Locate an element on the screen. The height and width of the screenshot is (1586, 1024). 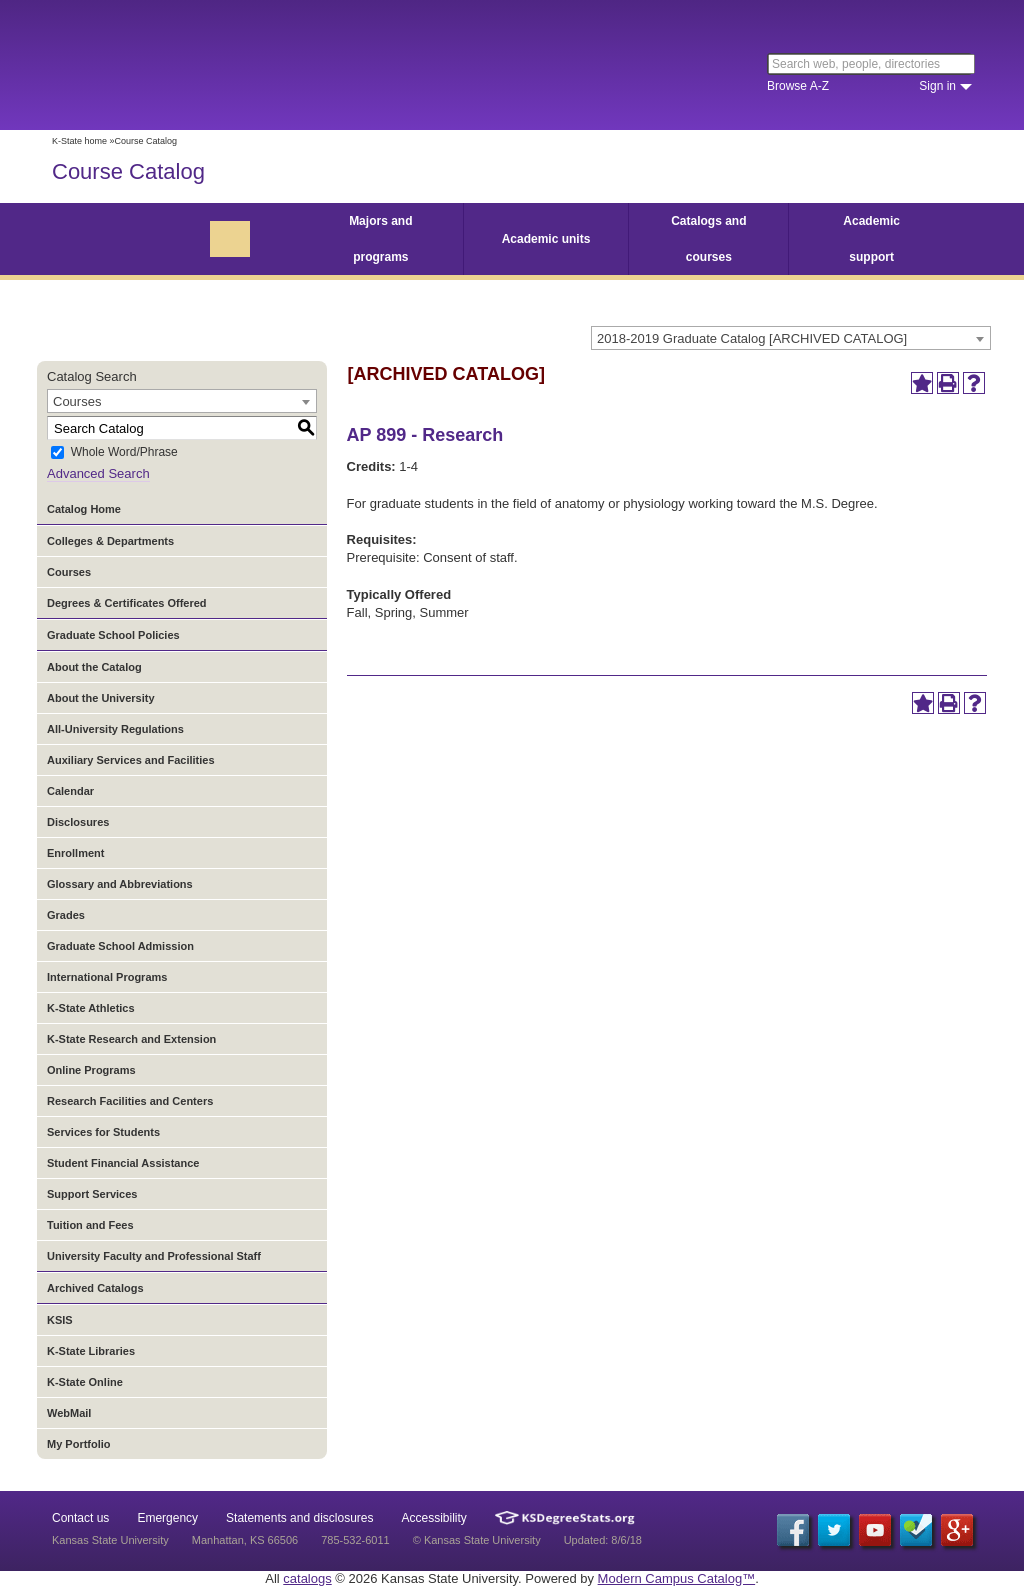
Catalogs and courses is located at coordinates (708, 239).